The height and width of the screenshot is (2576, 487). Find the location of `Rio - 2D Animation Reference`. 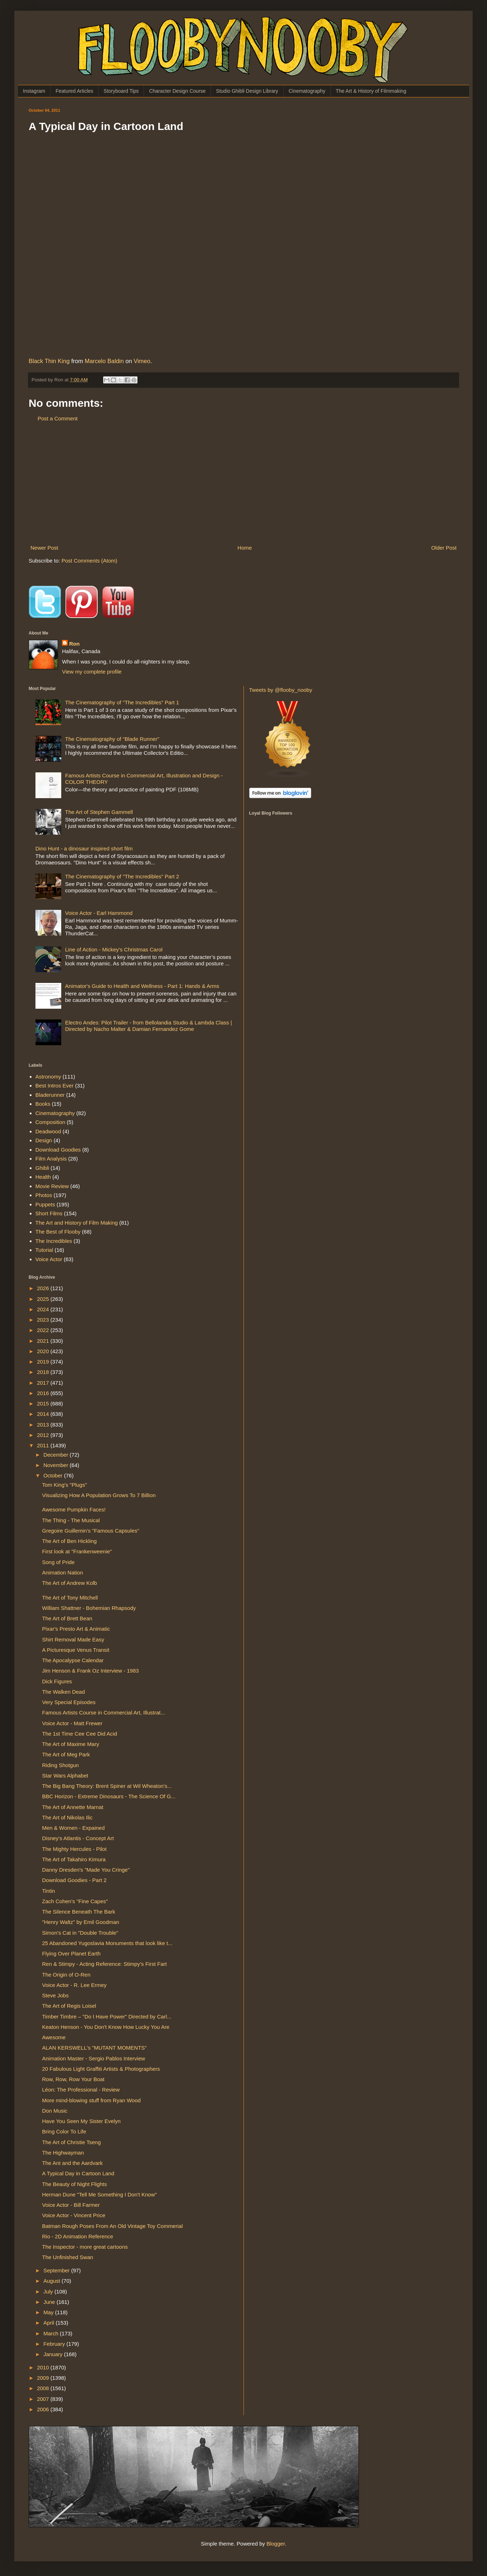

Rio - 2D Animation Reference is located at coordinates (77, 2236).